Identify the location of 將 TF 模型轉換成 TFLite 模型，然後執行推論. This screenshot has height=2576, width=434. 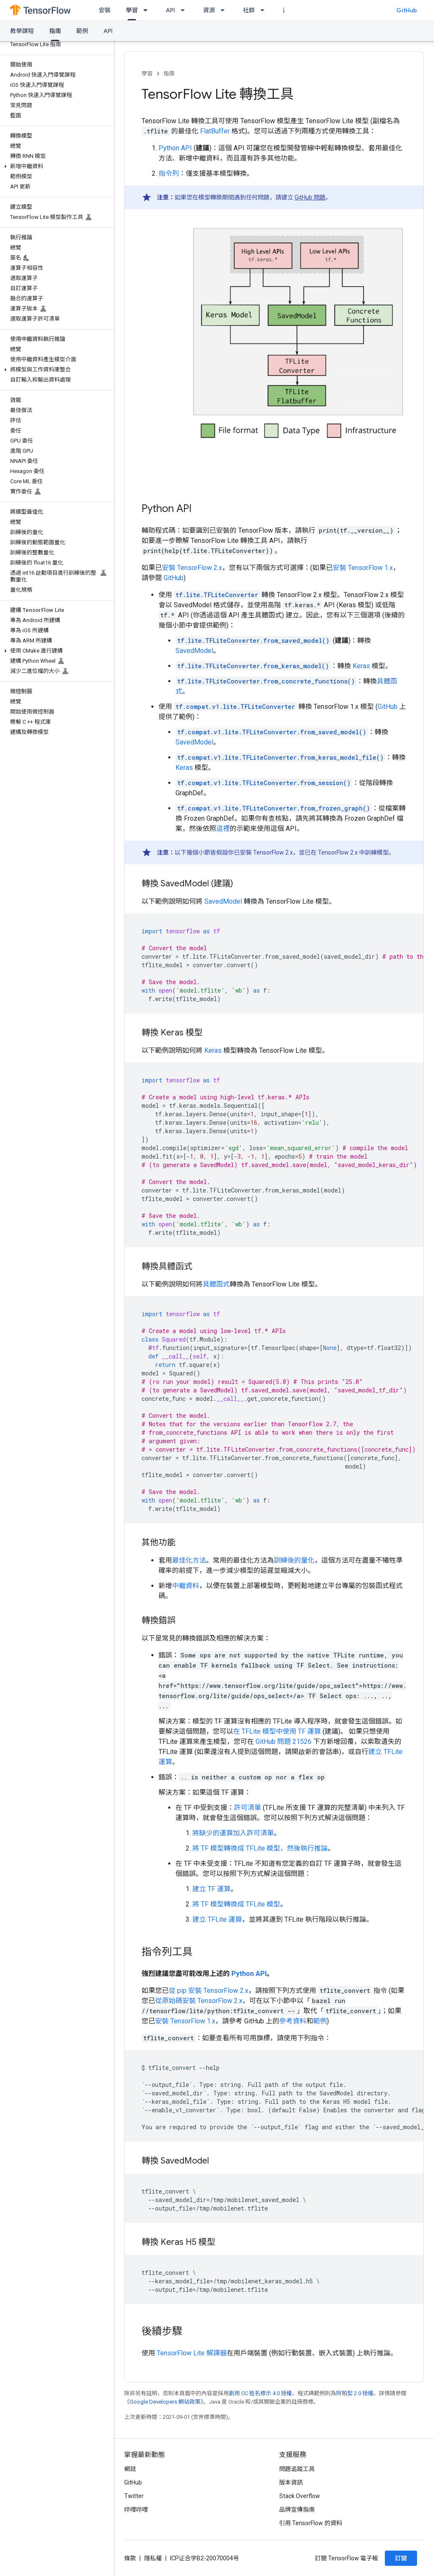
(260, 1848).